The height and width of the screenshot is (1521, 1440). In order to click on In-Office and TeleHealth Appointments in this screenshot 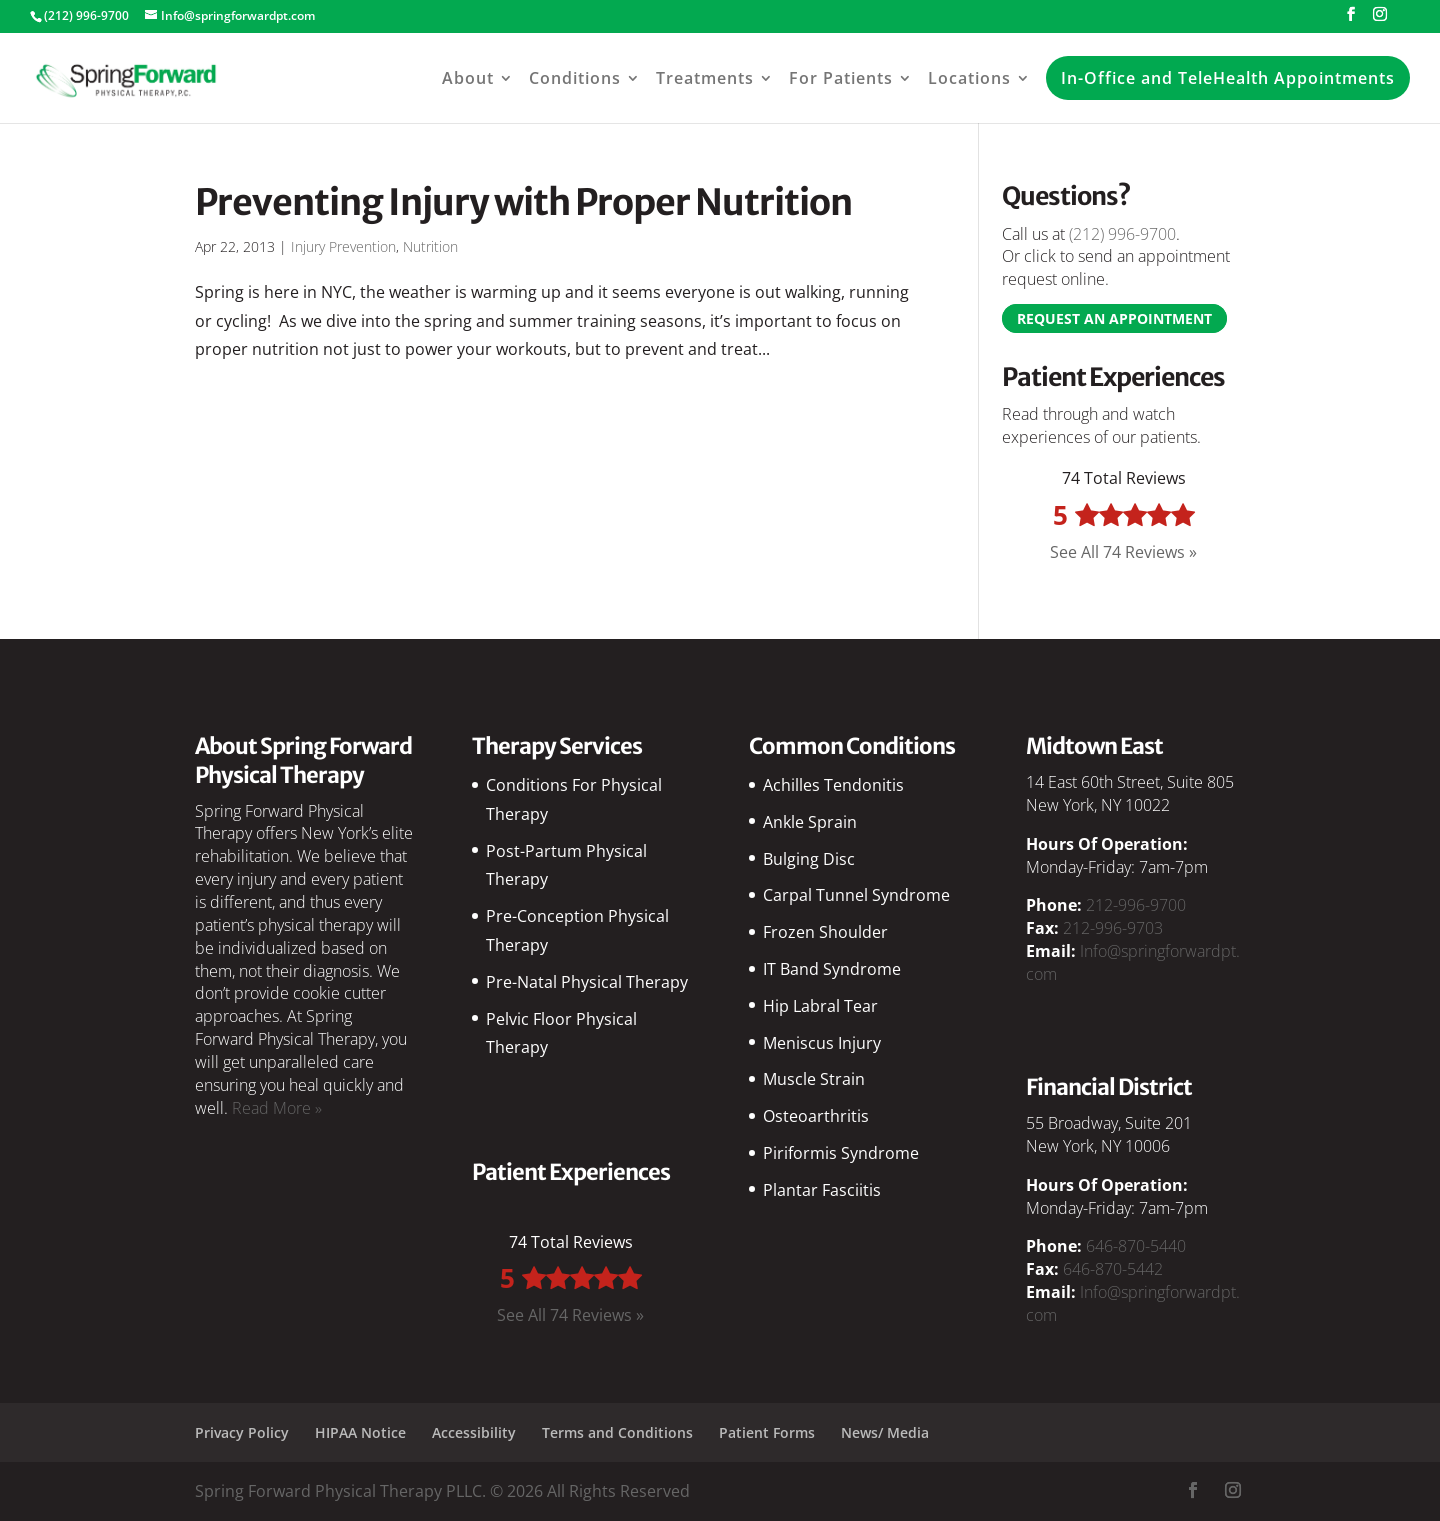, I will do `click(1228, 78)`.